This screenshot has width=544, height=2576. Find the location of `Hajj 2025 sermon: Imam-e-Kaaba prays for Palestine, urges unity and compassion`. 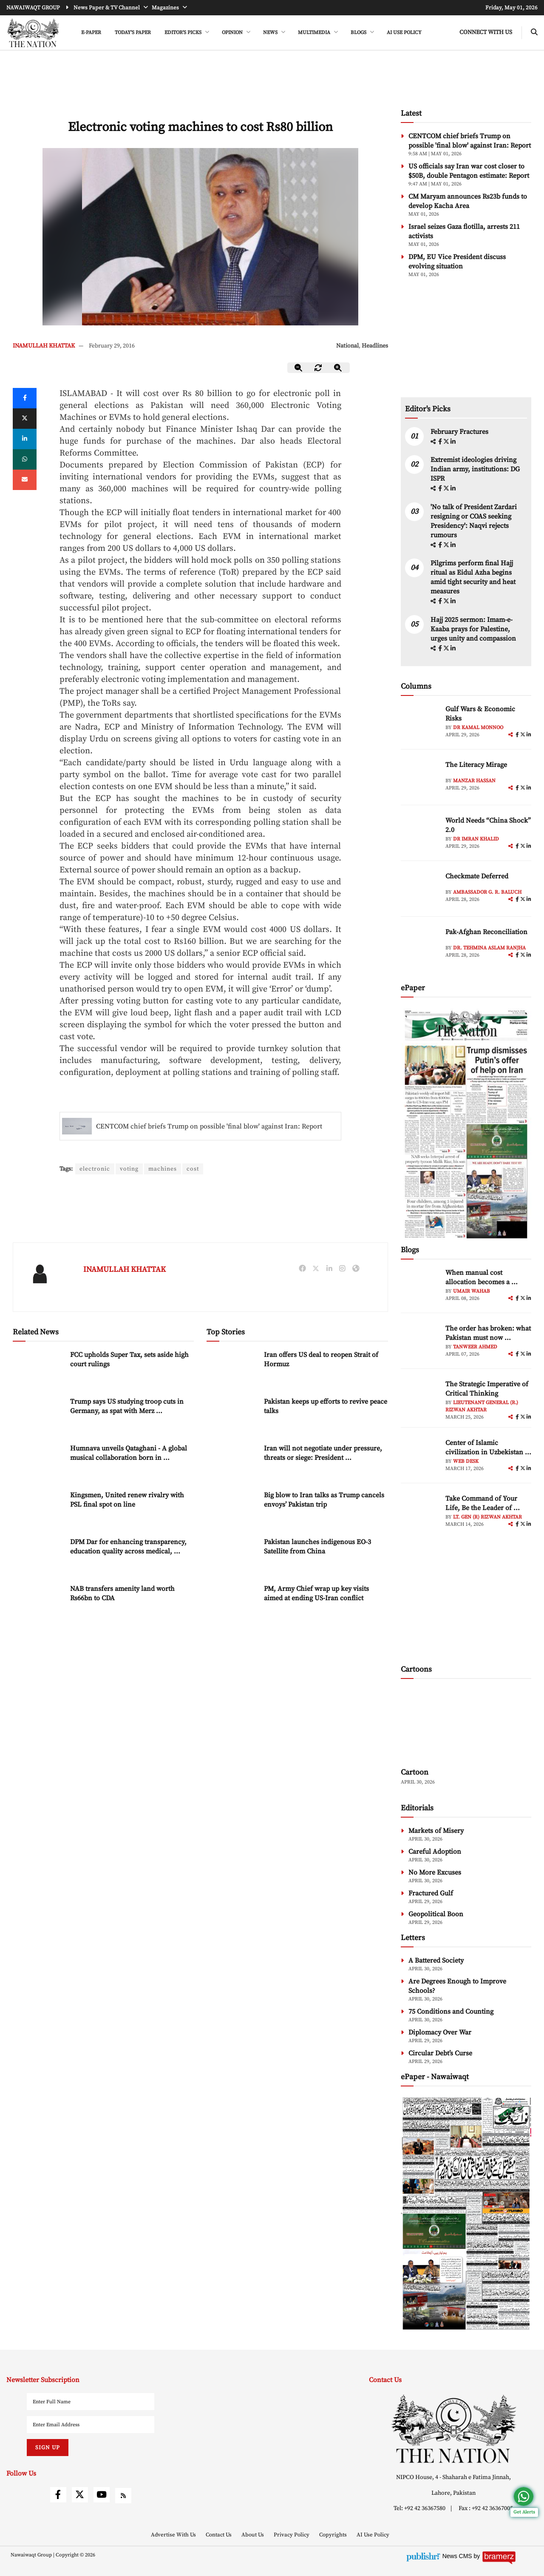

Hajj 2025 sermon: Imam-e-Kaaba prays for Palestine, urges unity and compassion is located at coordinates (473, 629).